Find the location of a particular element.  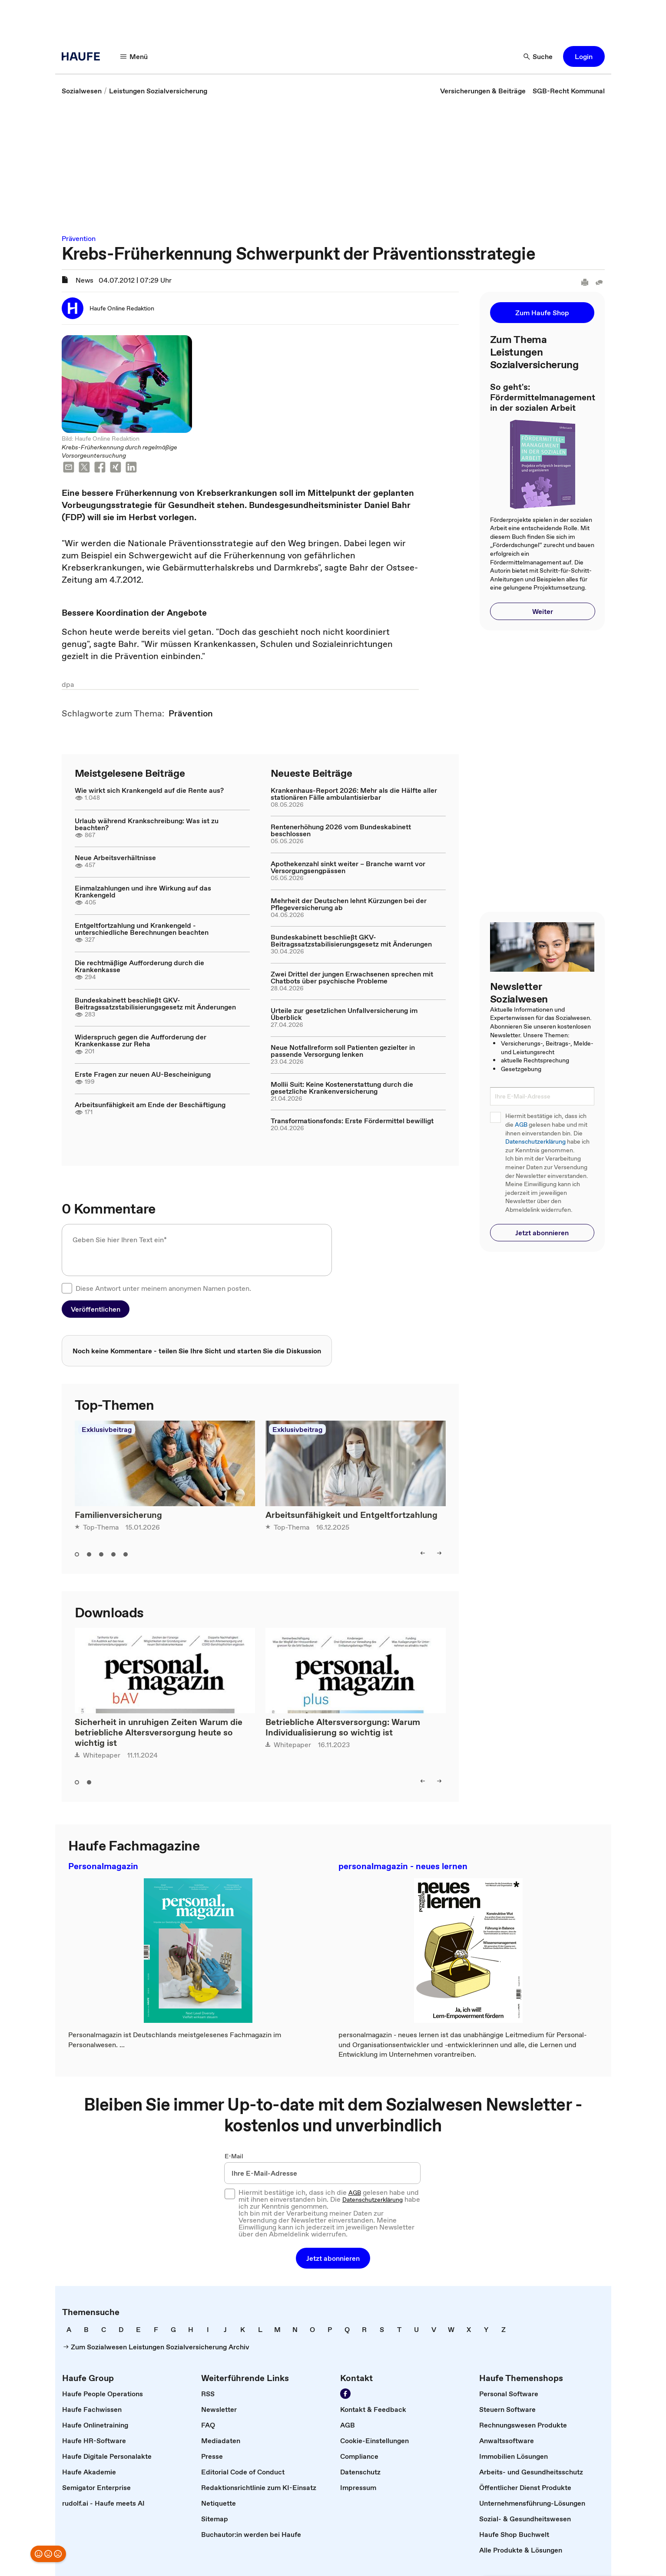

[left] is located at coordinates (422, 1553).